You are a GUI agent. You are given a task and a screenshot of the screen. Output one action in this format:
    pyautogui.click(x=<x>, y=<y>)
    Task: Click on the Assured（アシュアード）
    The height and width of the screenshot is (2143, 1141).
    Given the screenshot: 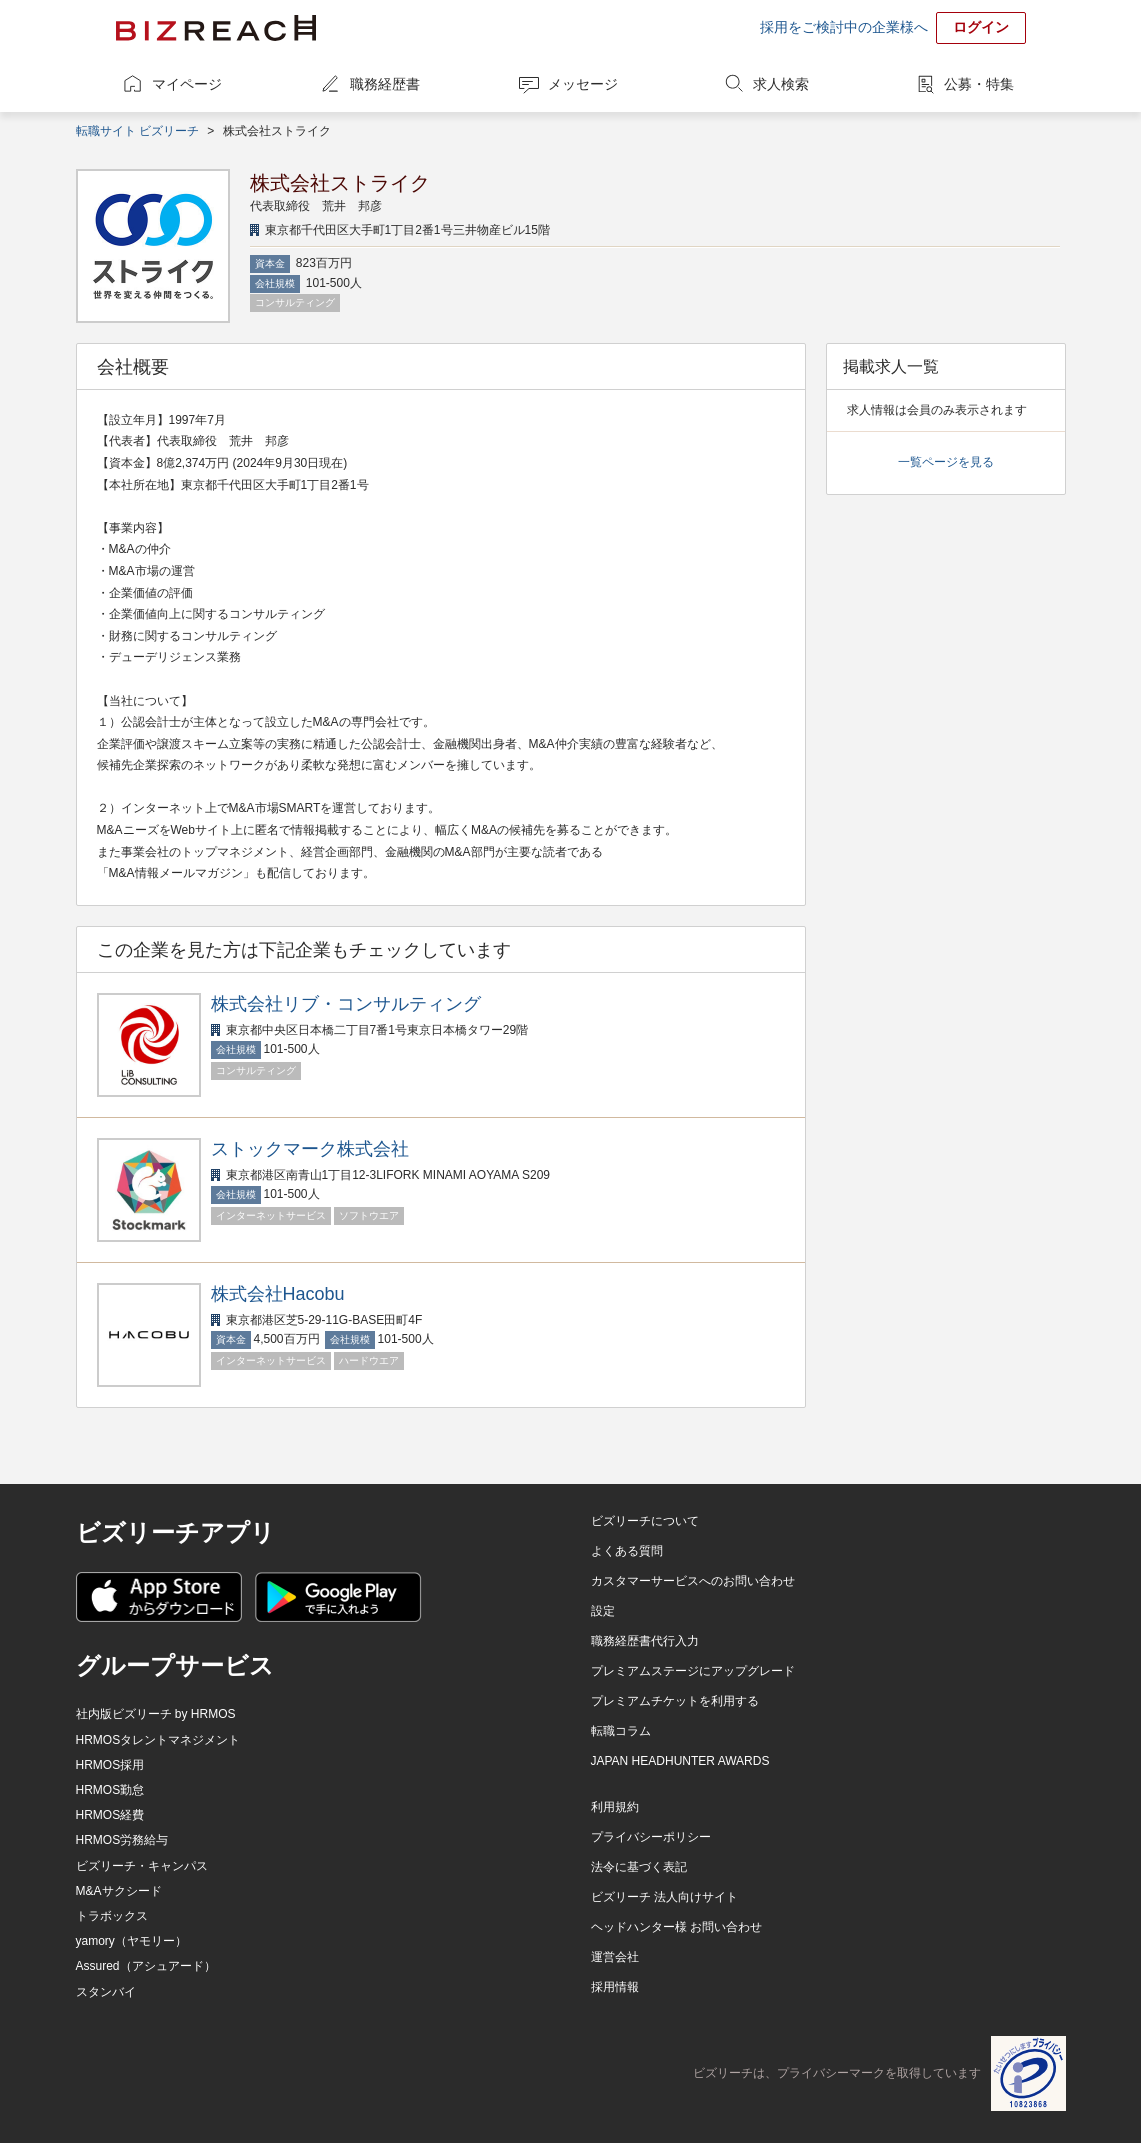 What is the action you would take?
    pyautogui.click(x=146, y=1966)
    